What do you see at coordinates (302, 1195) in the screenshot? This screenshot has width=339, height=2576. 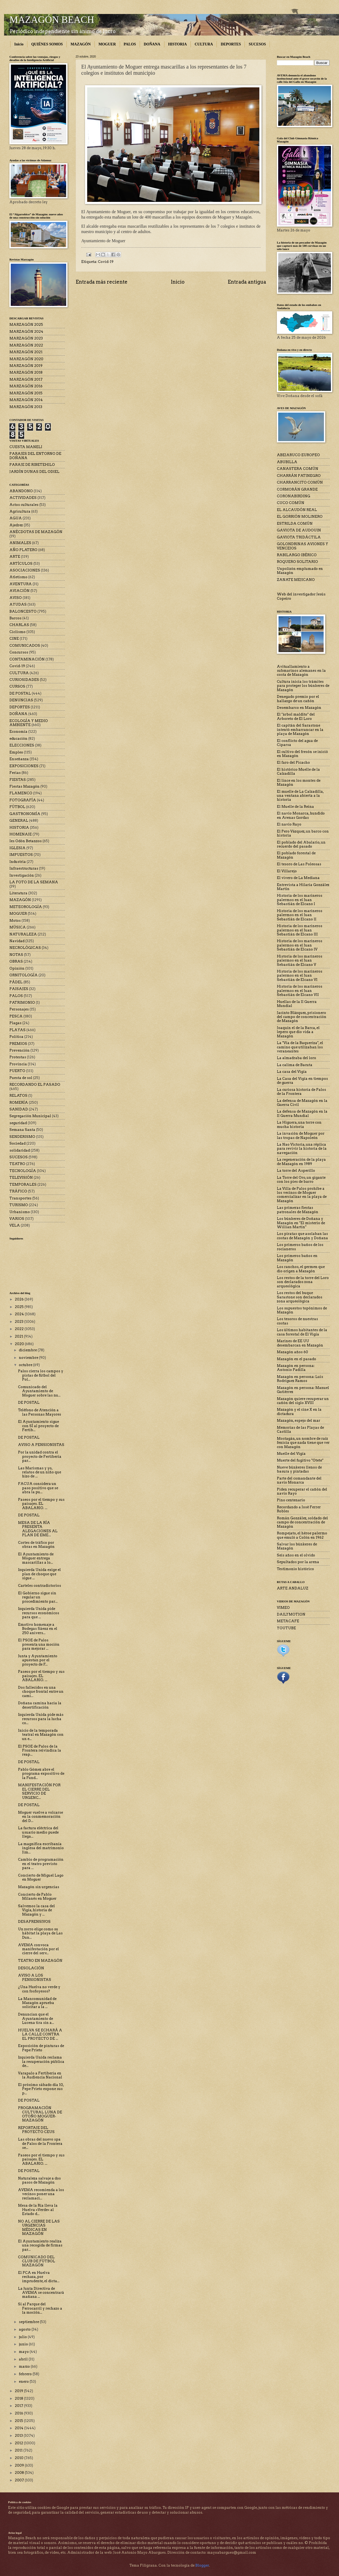 I see `La Villa de Palos prohíbe a los vecinos de Moguer comercializar en la playa de Mazagón` at bounding box center [302, 1195].